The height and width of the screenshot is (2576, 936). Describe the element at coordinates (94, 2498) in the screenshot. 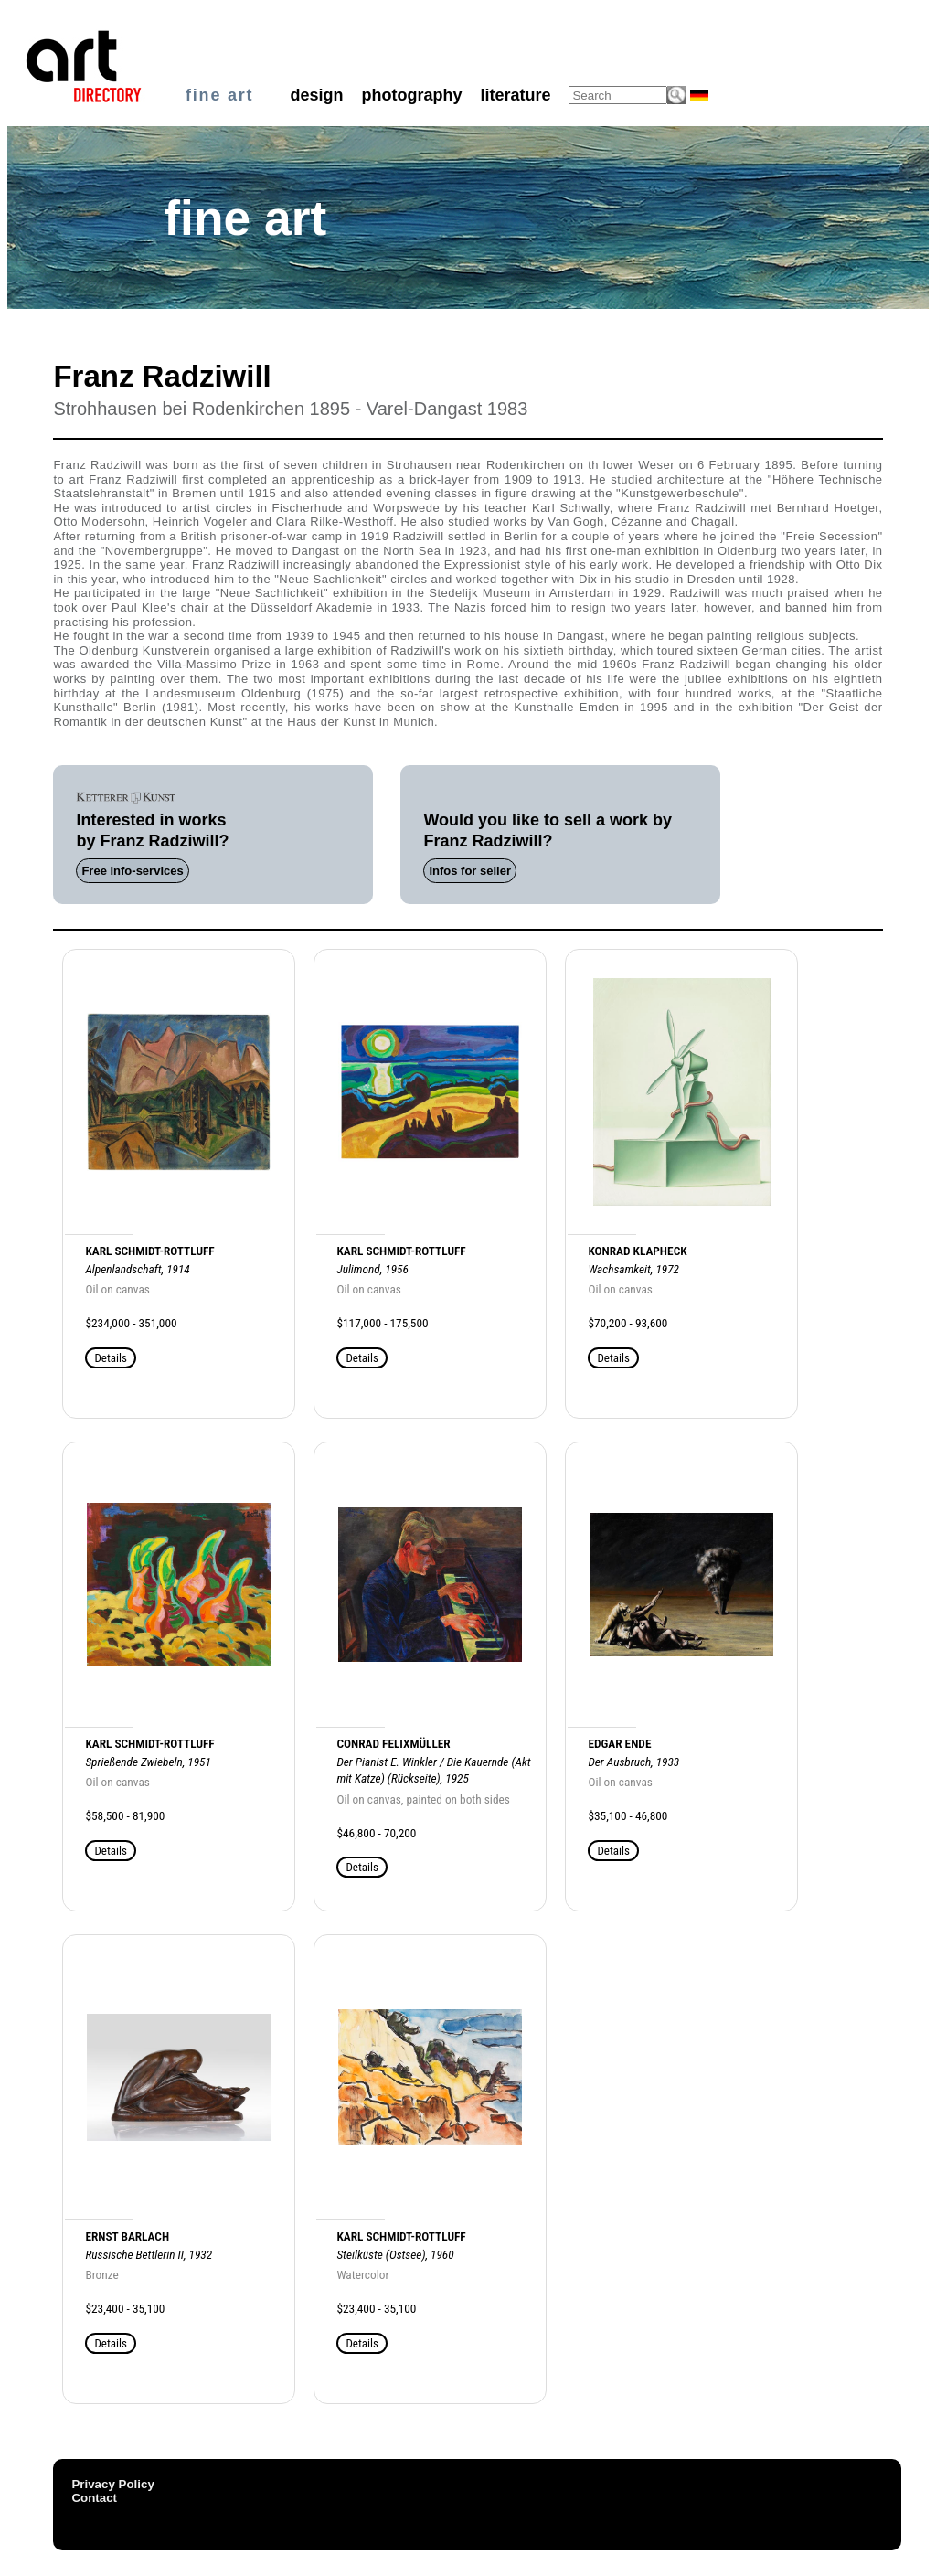

I see `Contact` at that location.